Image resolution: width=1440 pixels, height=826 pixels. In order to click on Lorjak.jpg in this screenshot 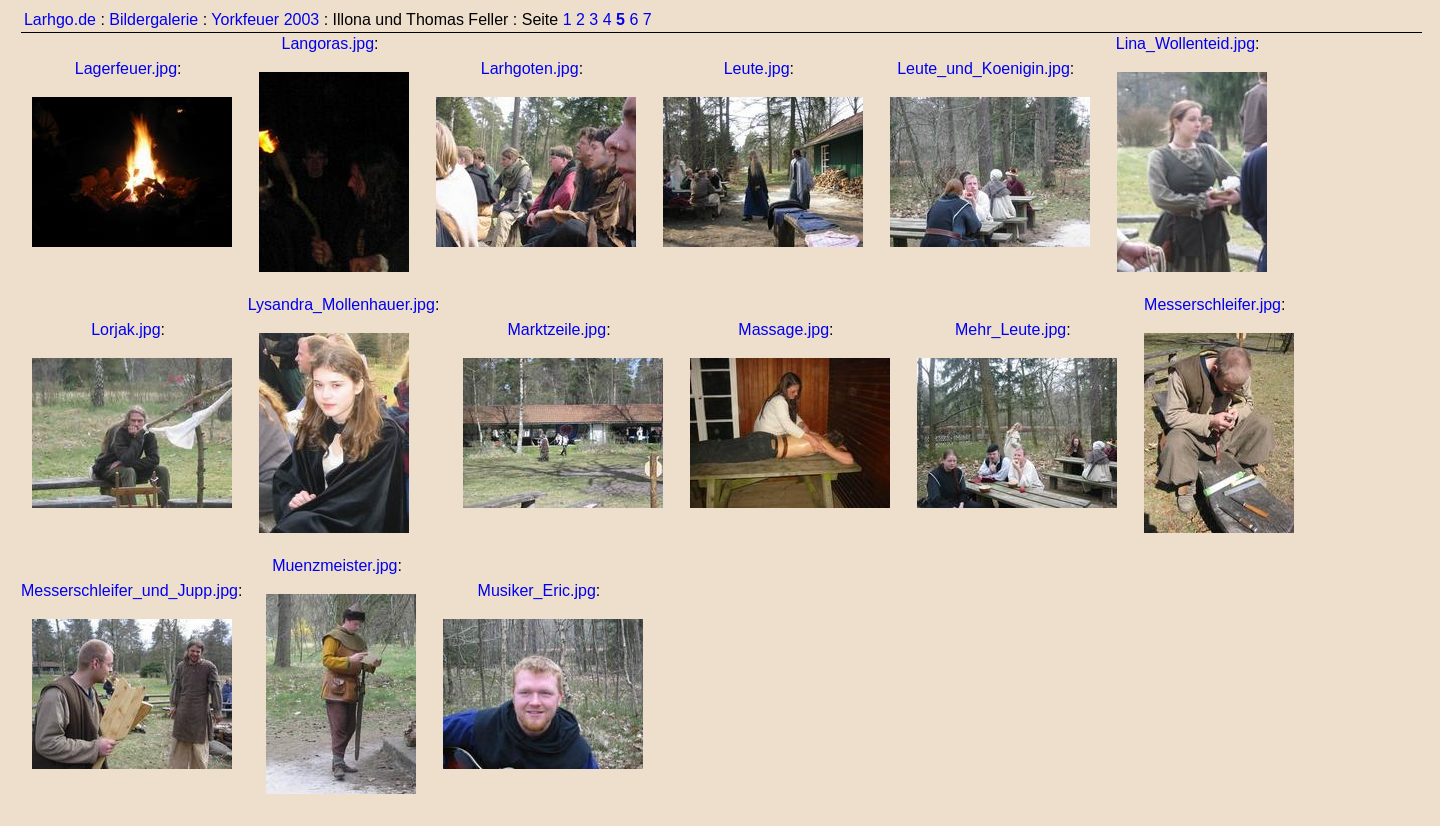, I will do `click(125, 329)`.